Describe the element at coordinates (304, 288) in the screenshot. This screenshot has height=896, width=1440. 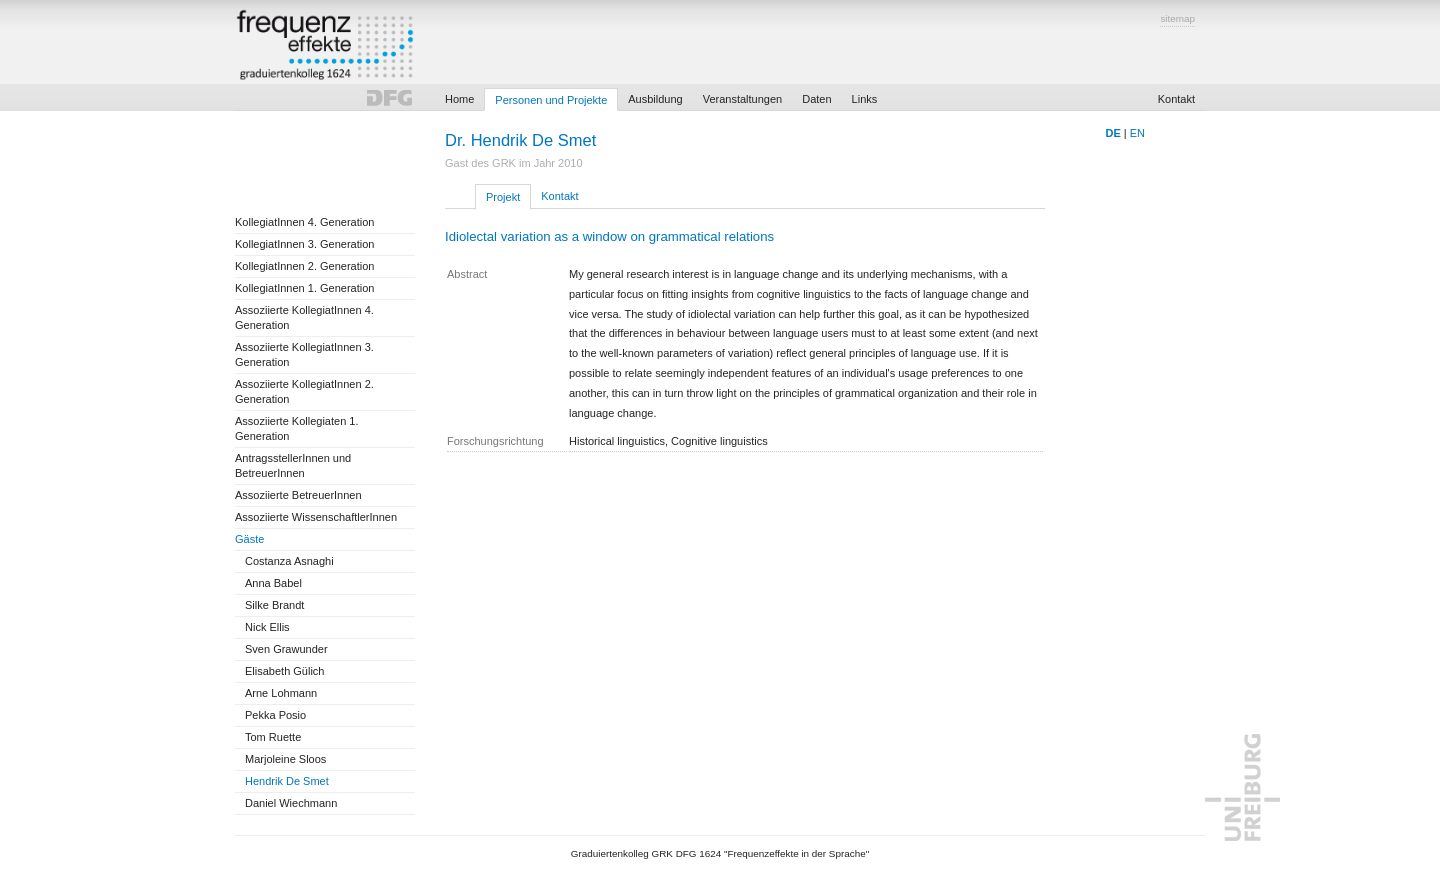
I see `KollegiatInnen 1. Generation` at that location.